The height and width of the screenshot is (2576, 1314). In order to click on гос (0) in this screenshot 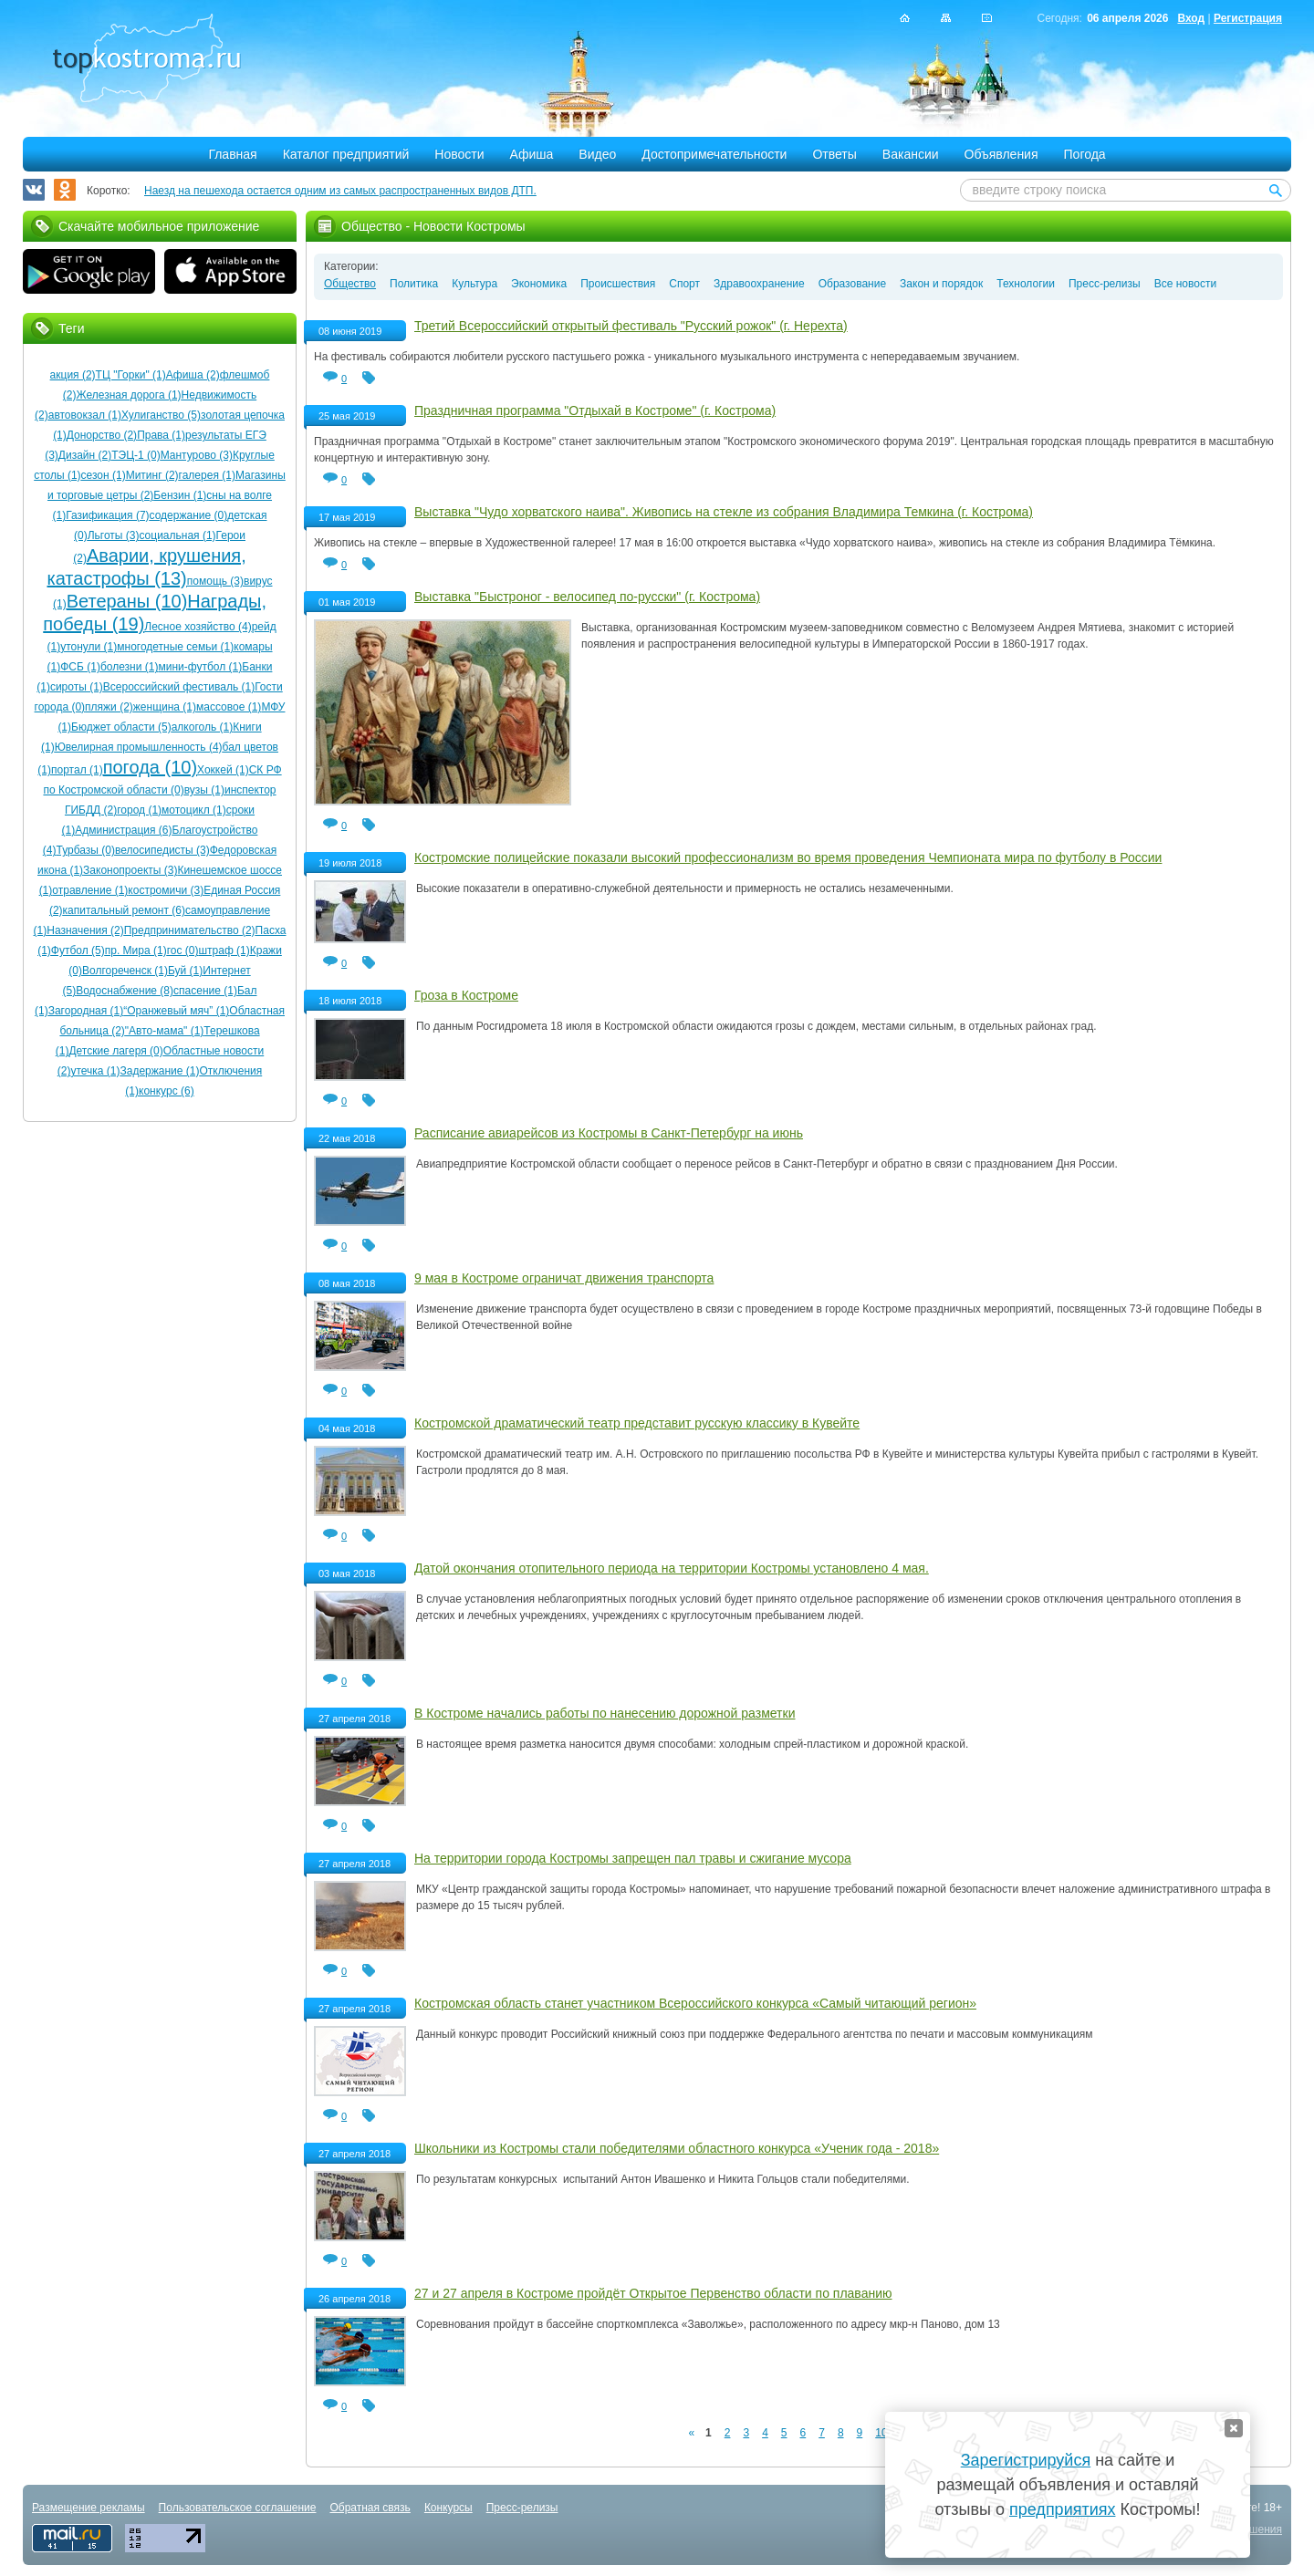, I will do `click(183, 950)`.